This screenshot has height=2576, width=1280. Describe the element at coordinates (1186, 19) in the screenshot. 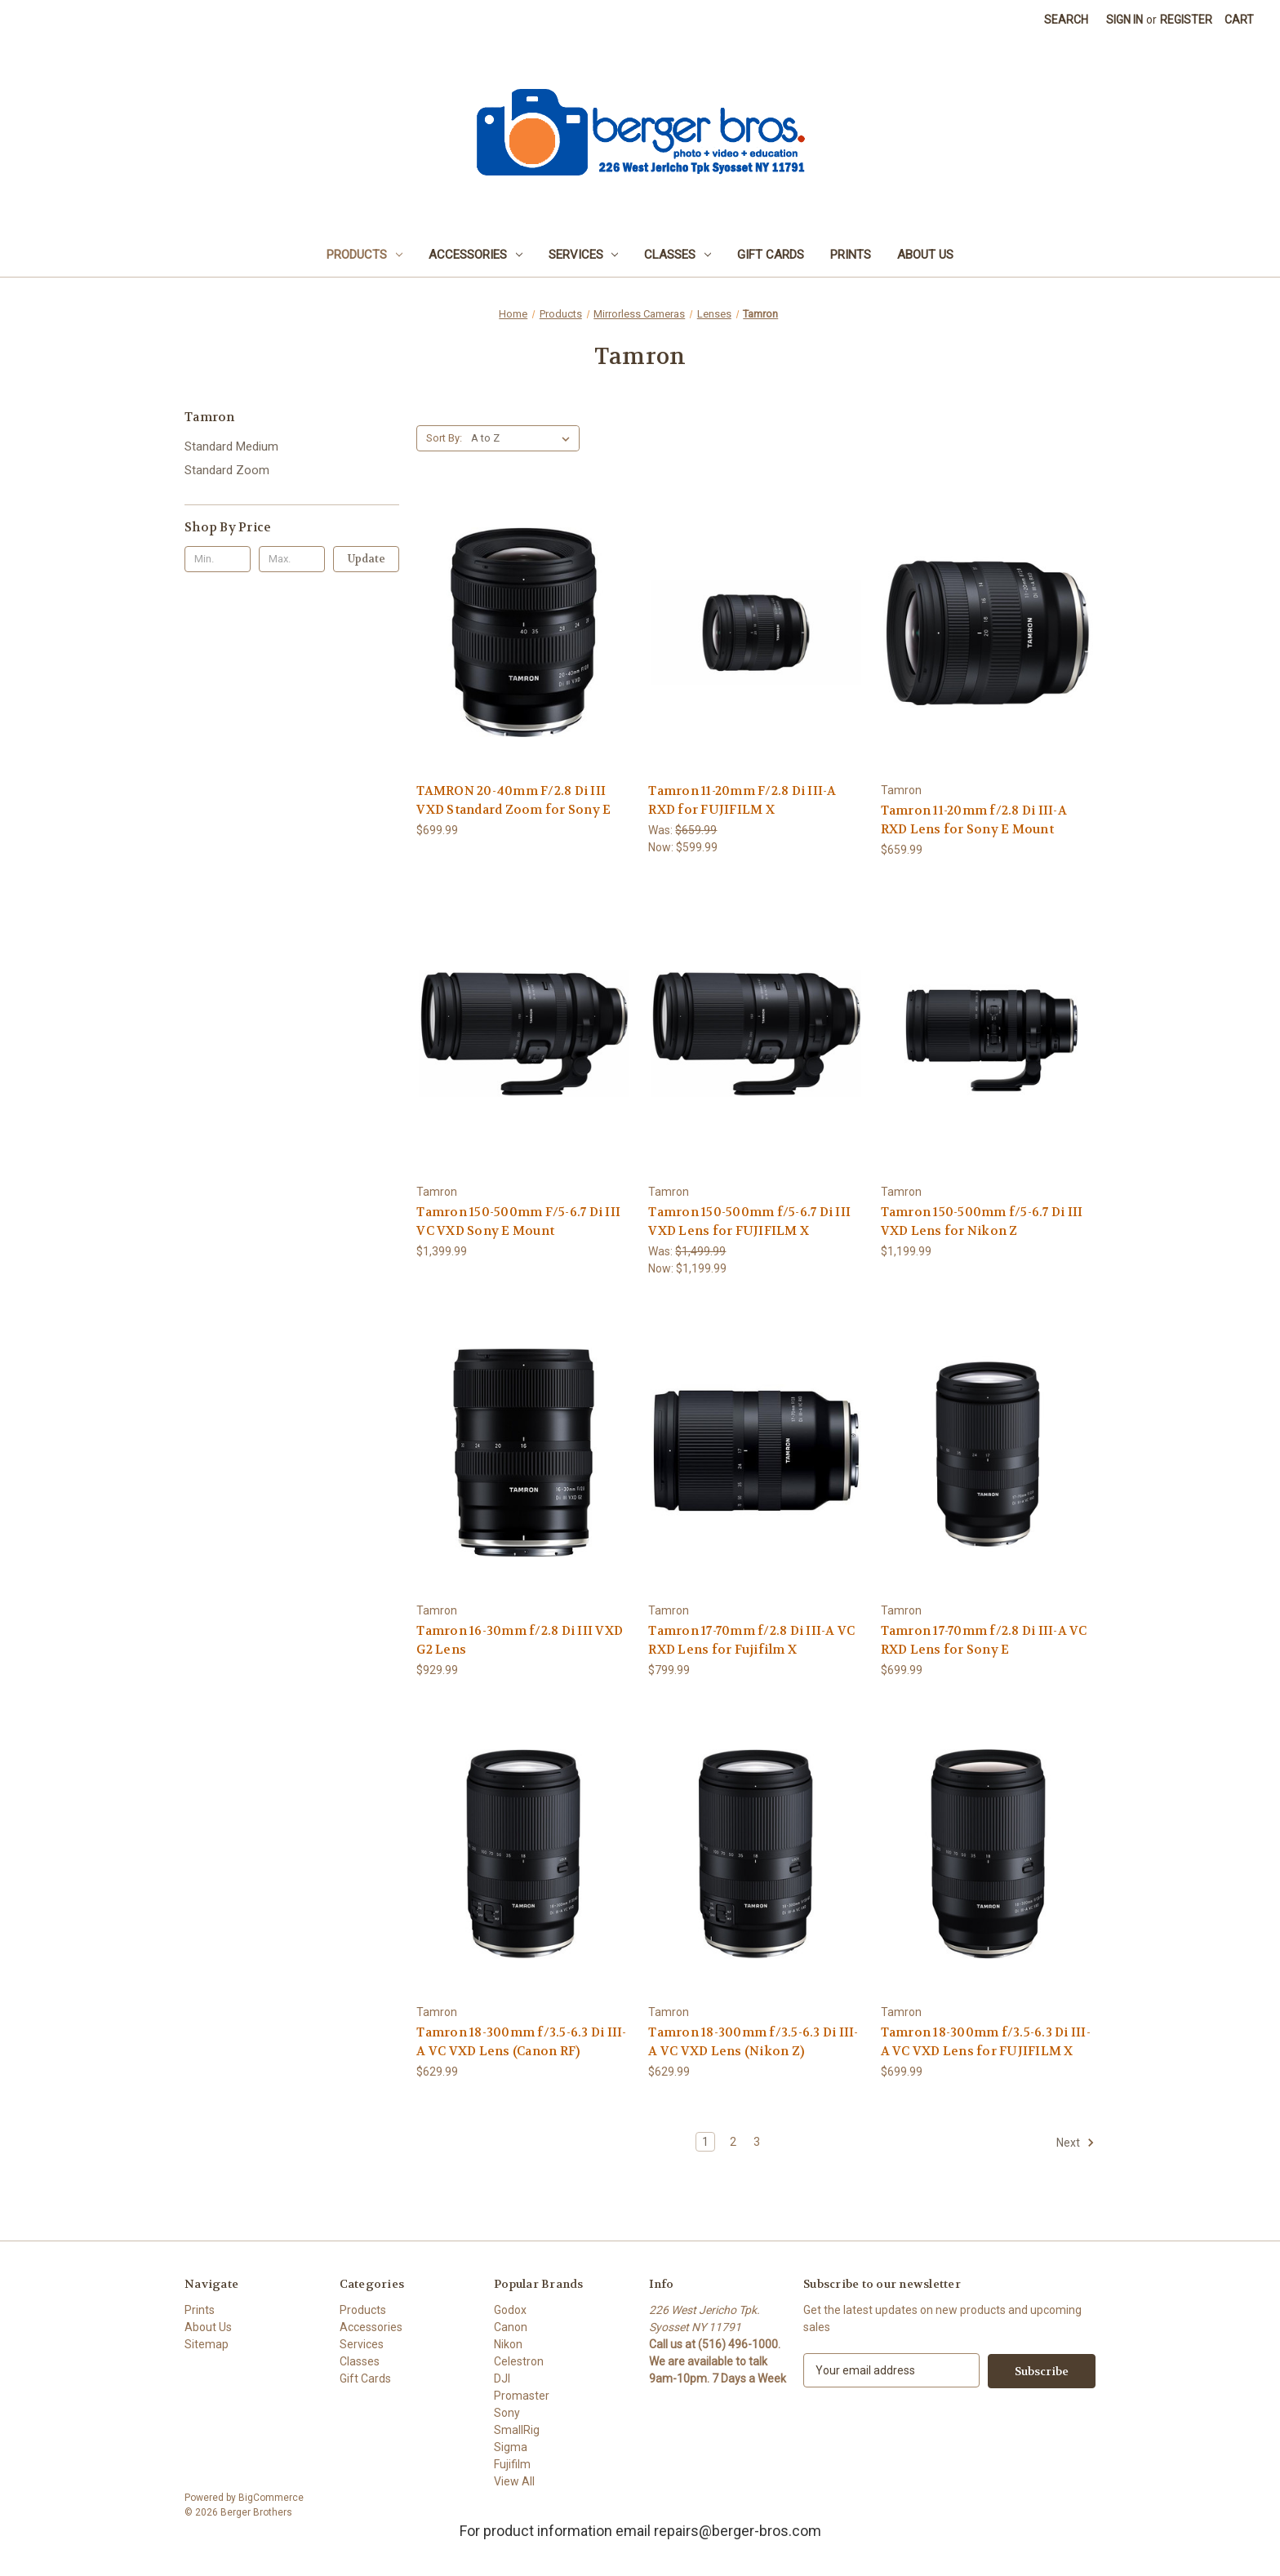

I see `Register` at that location.